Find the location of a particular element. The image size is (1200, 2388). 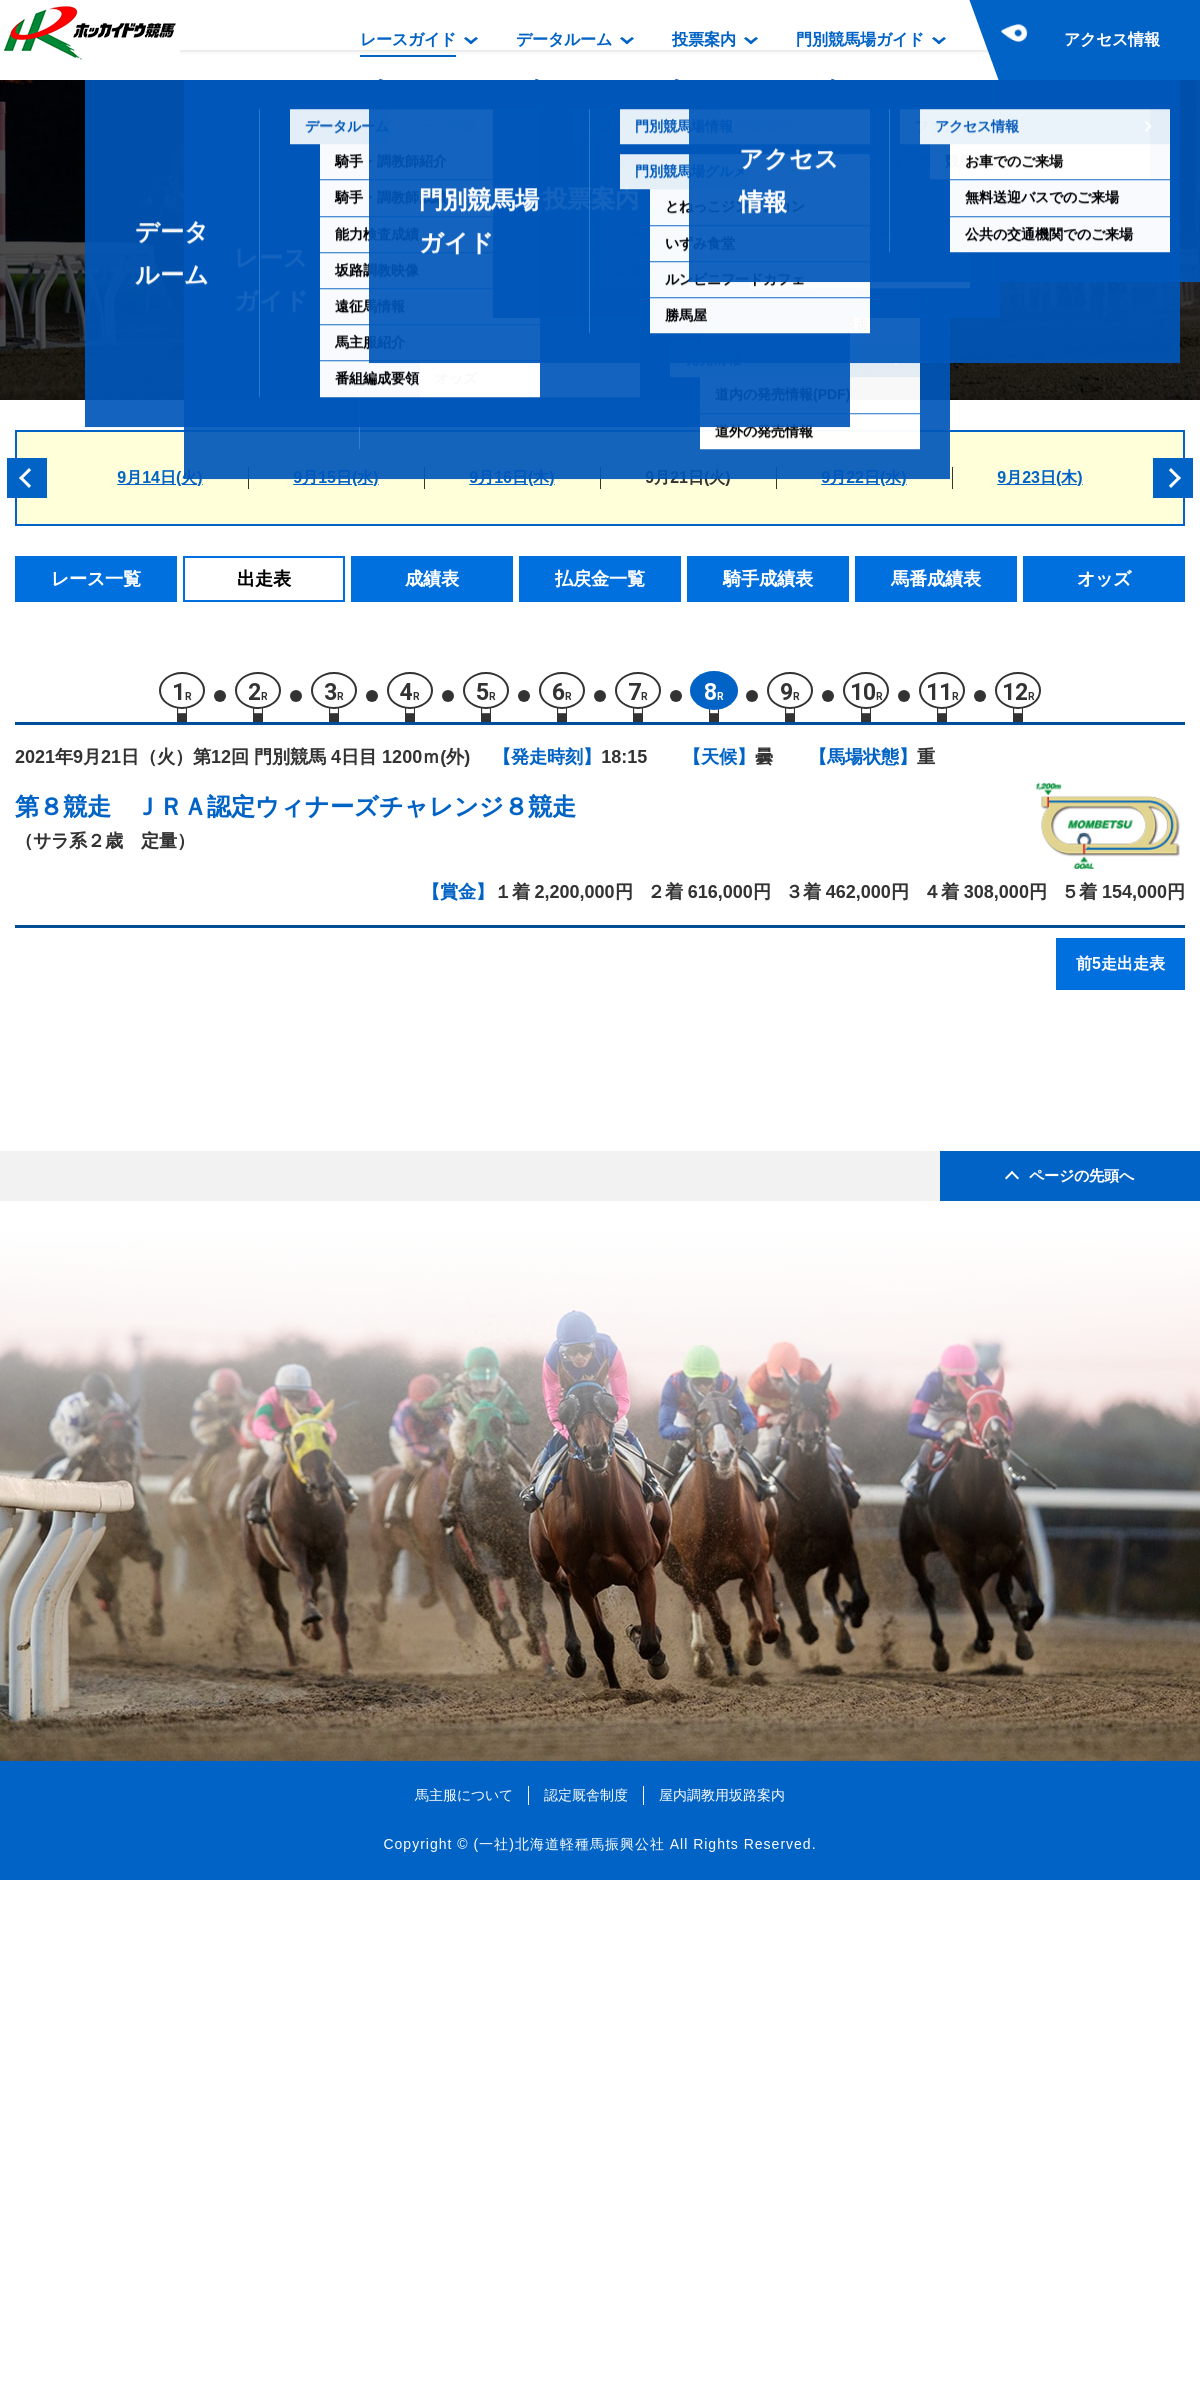

屋内調教用坂路案内 is located at coordinates (722, 2302).